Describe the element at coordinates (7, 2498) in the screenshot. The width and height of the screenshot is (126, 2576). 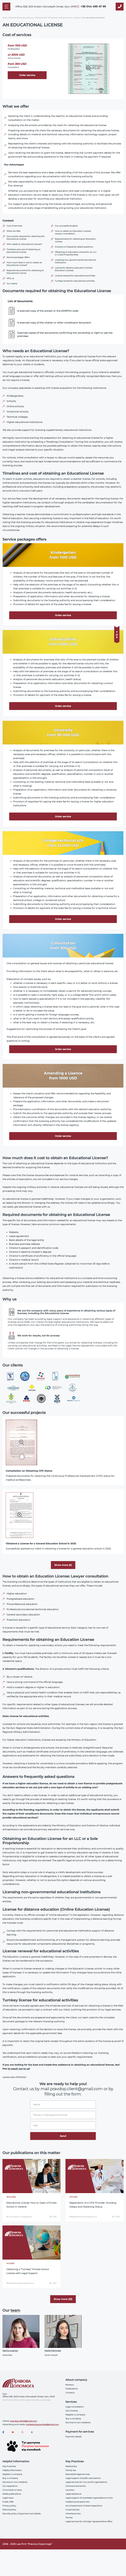
I see `Legal news` at that location.